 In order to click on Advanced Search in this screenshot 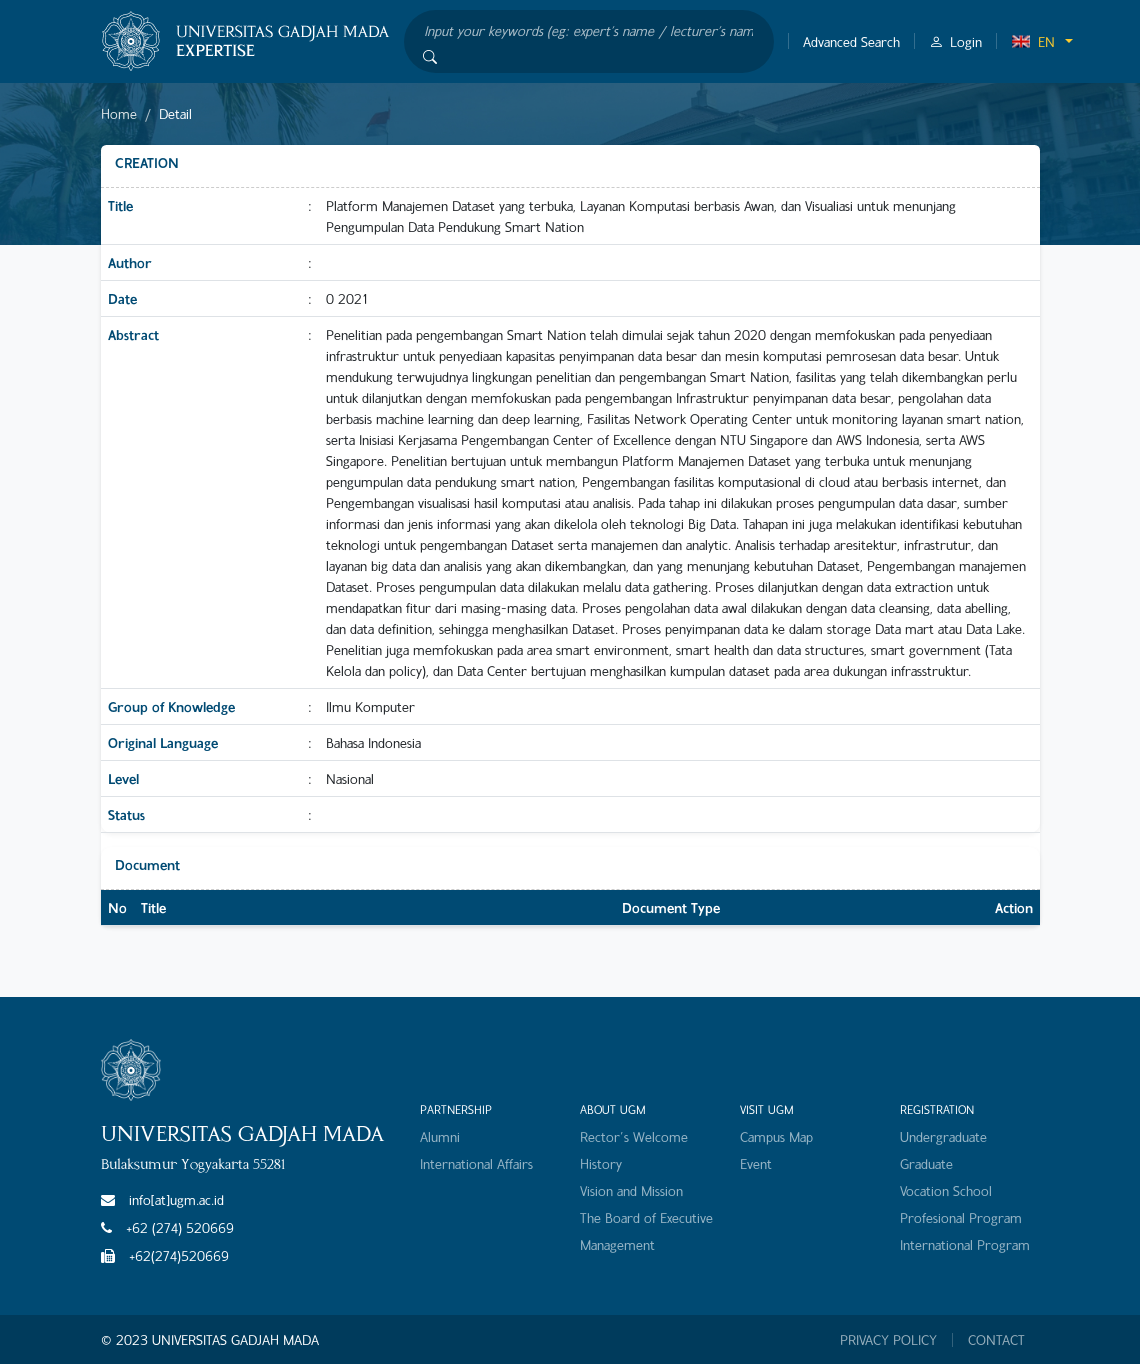, I will do `click(851, 41)`.